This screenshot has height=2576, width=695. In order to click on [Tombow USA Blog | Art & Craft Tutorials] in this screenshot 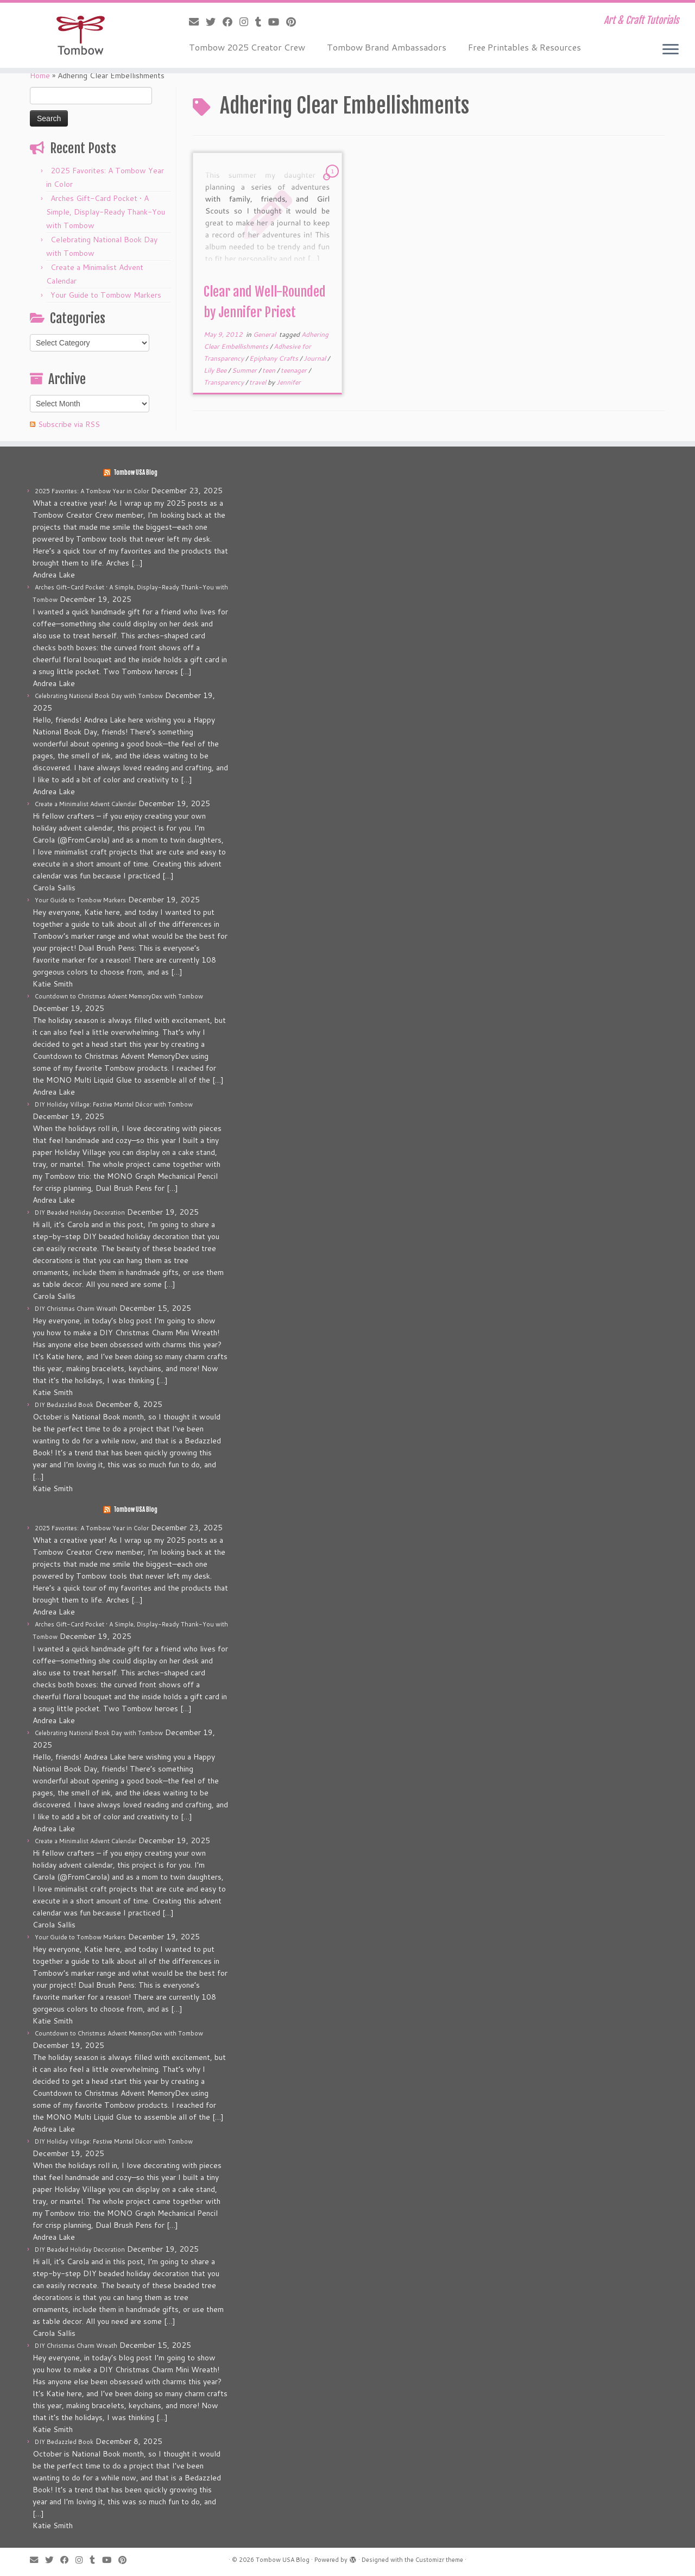, I will do `click(80, 35)`.